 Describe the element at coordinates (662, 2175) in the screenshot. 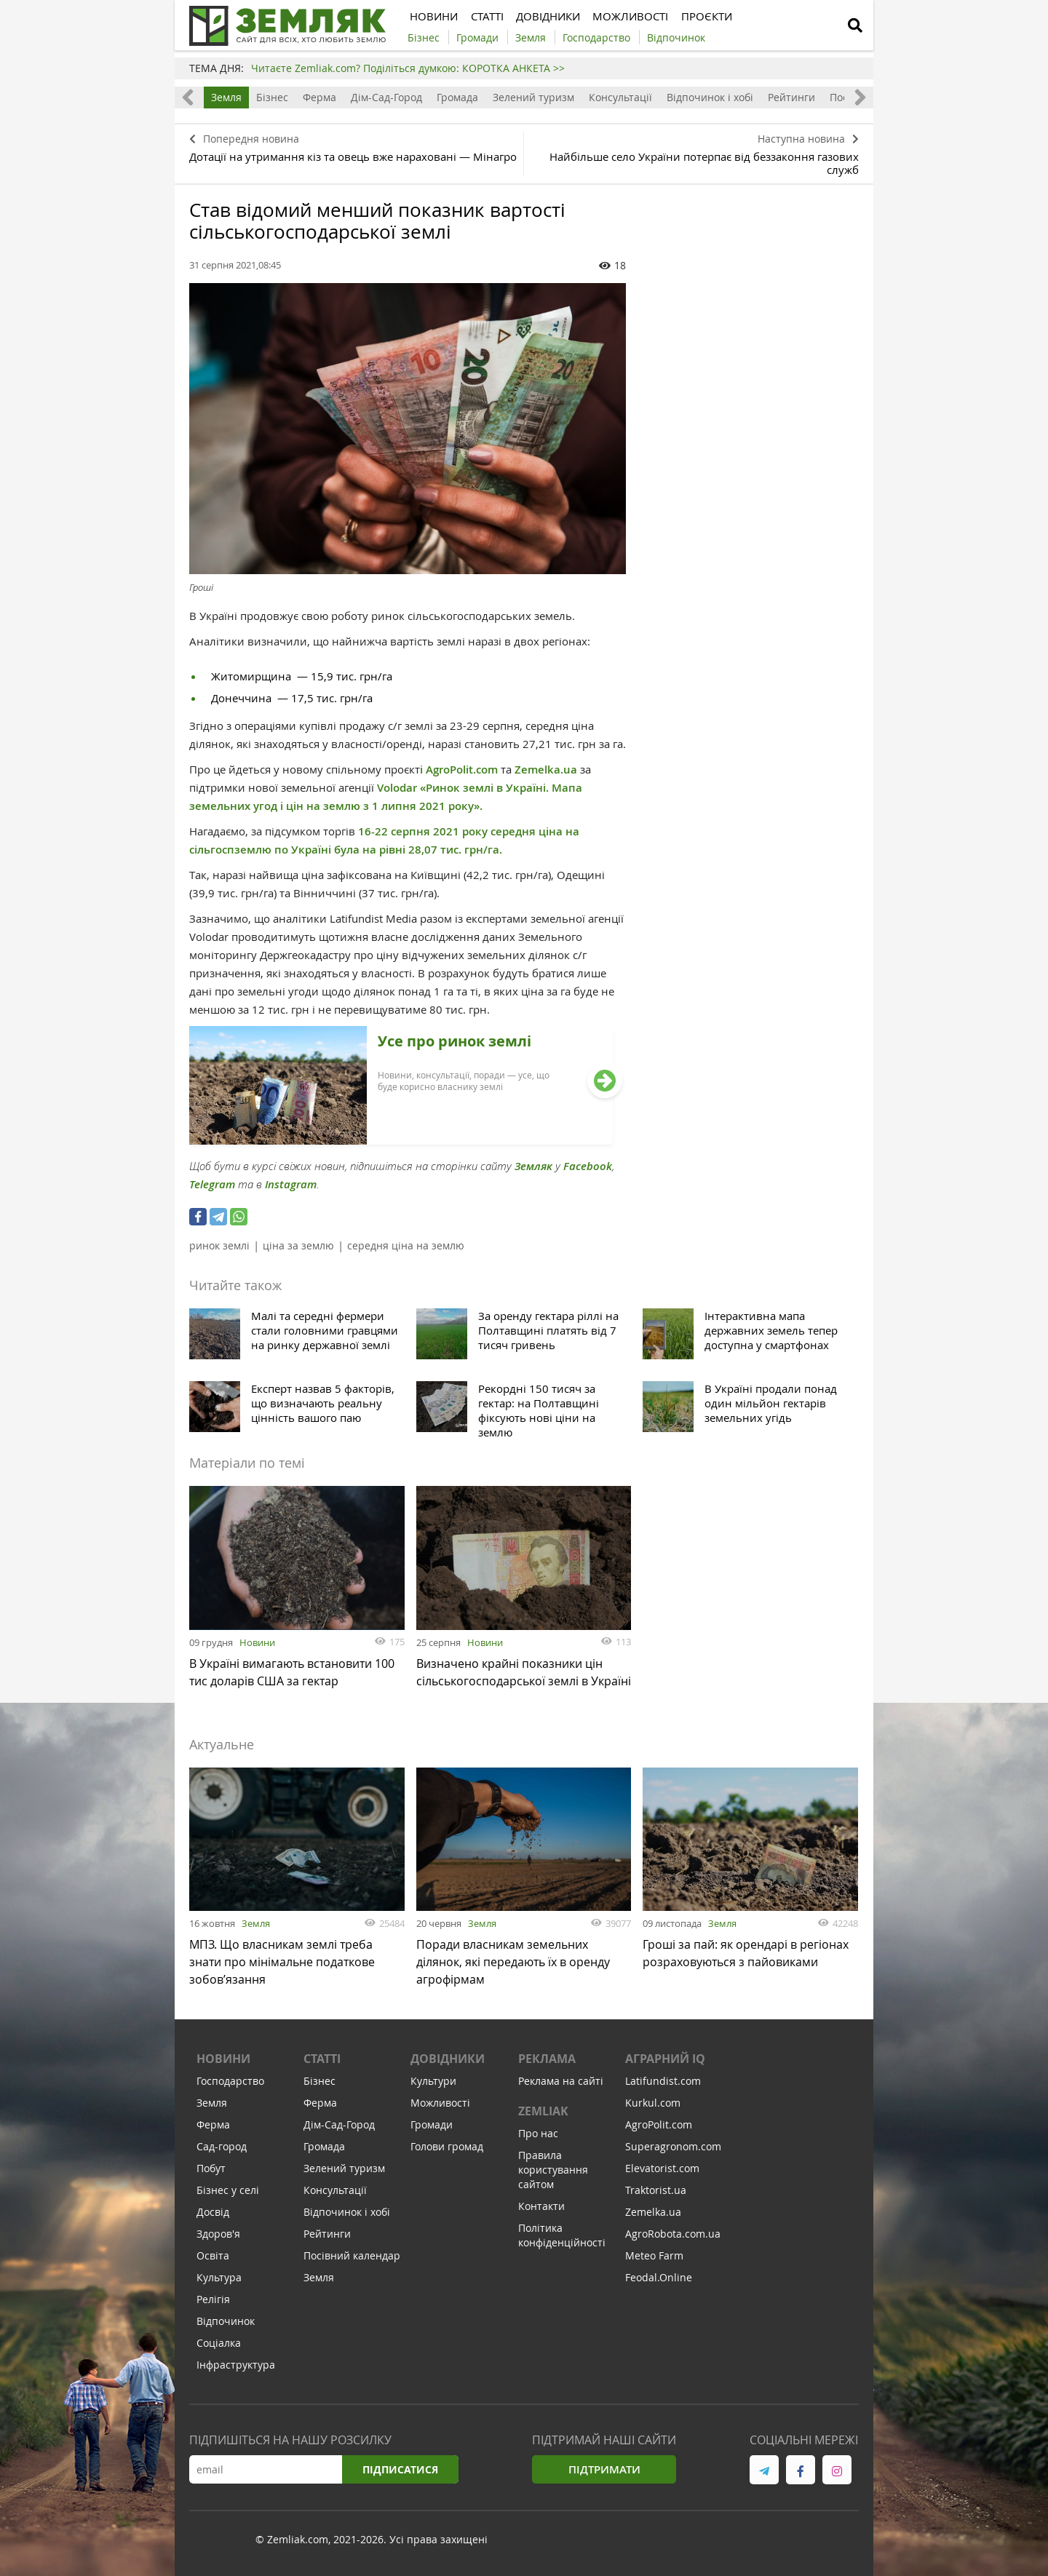

I see `Elevatorist.com` at that location.